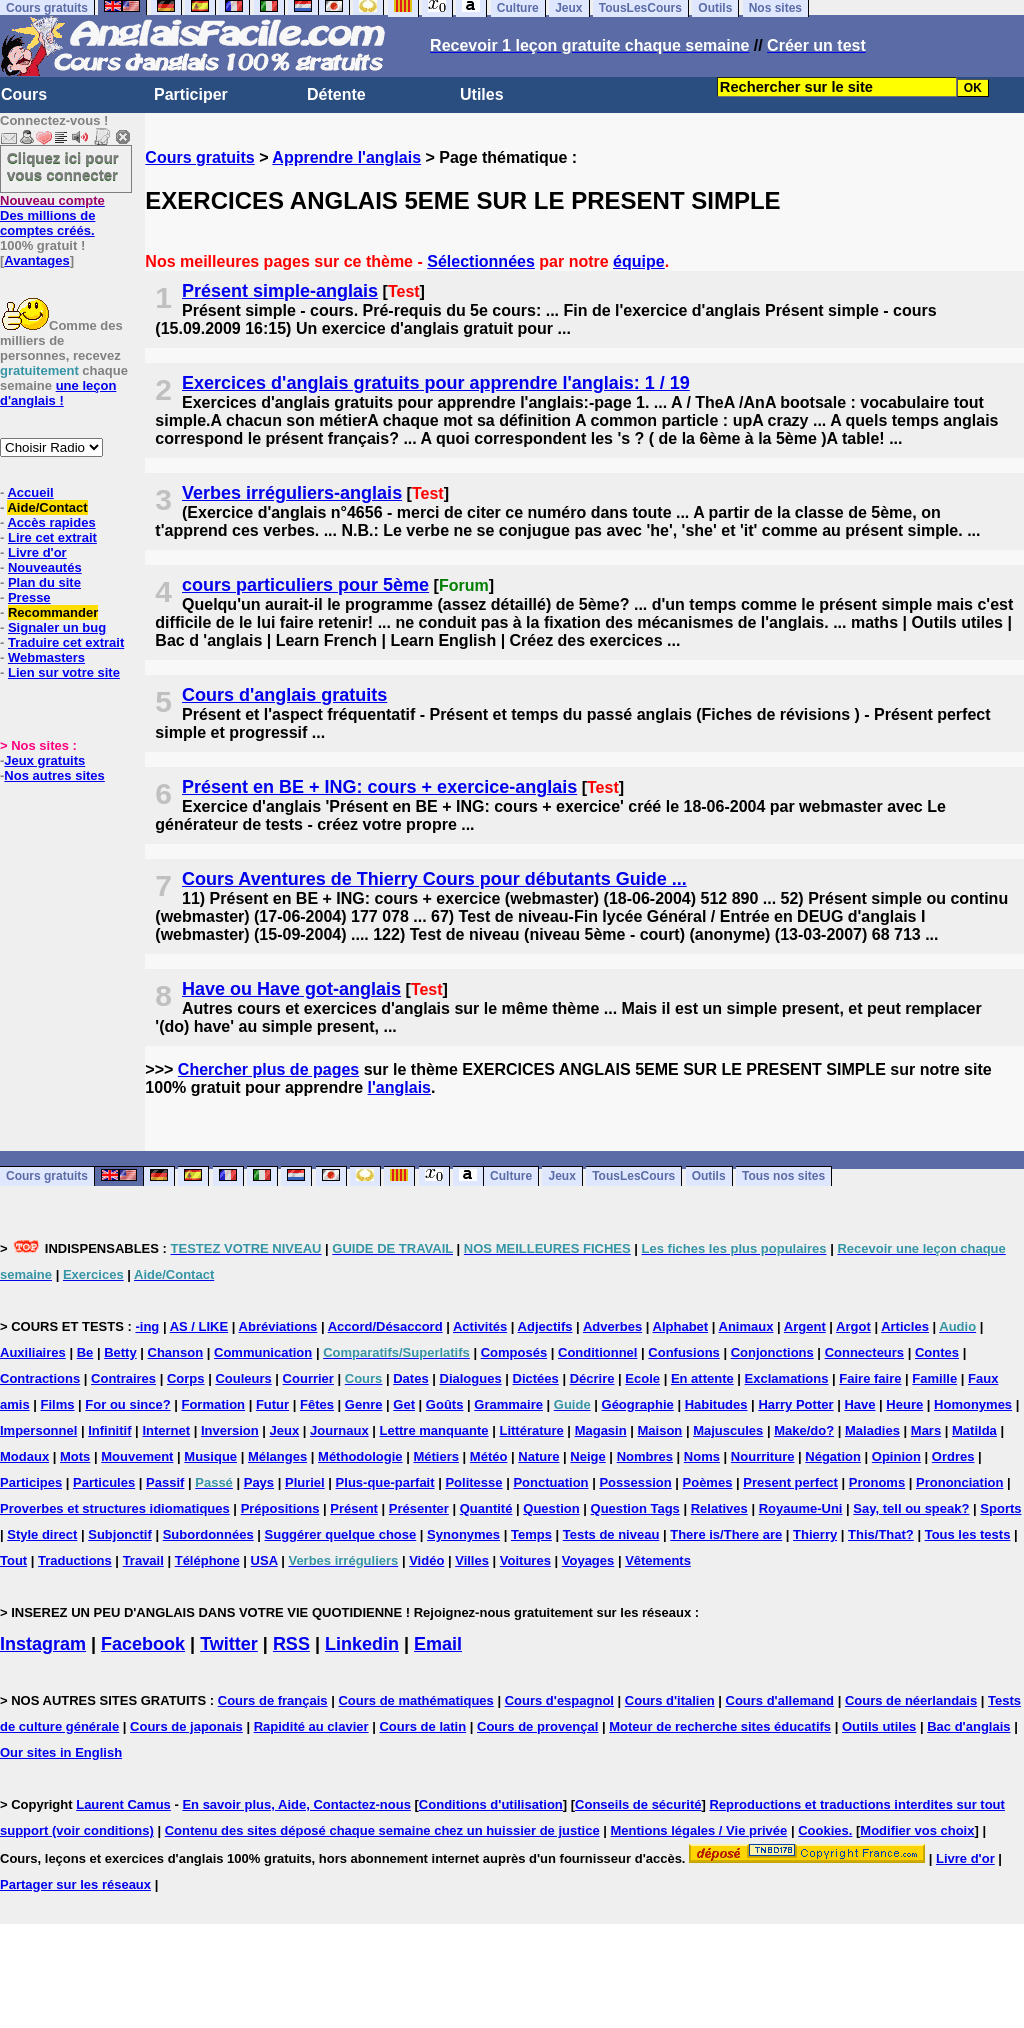 This screenshot has height=2028, width=1024. What do you see at coordinates (75, 1560) in the screenshot?
I see `Traductions` at bounding box center [75, 1560].